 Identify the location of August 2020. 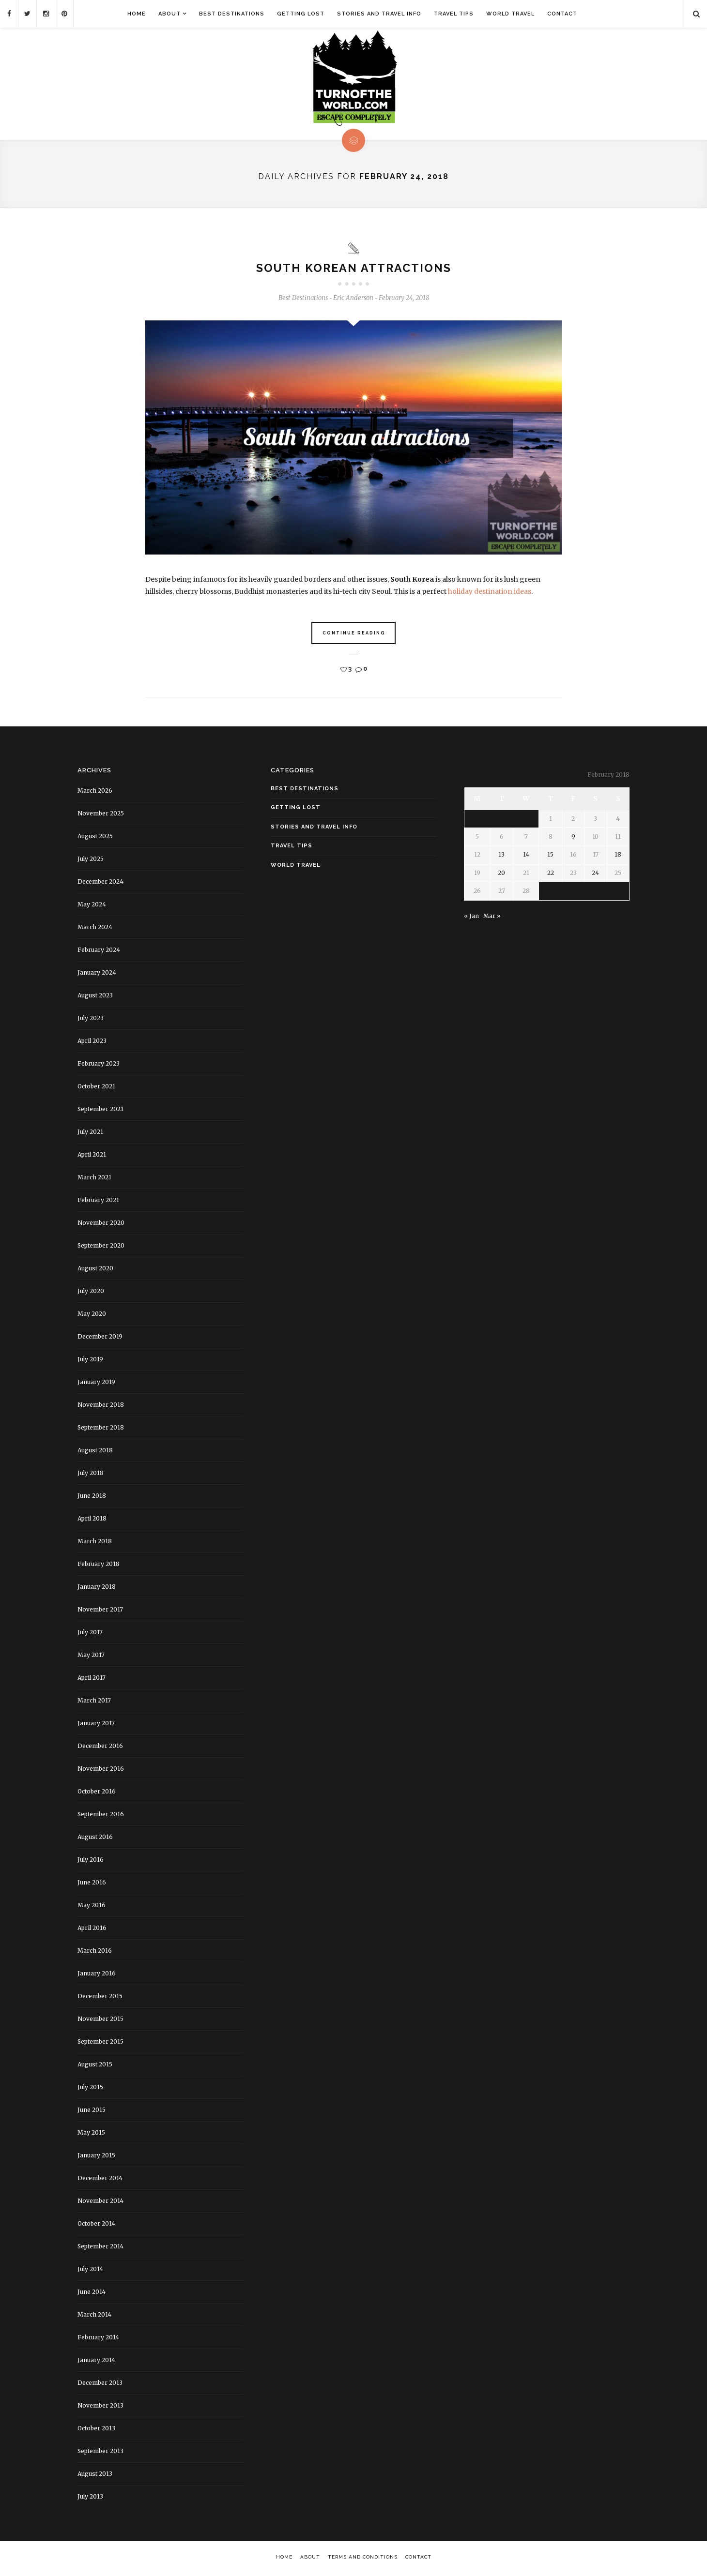
(95, 1269).